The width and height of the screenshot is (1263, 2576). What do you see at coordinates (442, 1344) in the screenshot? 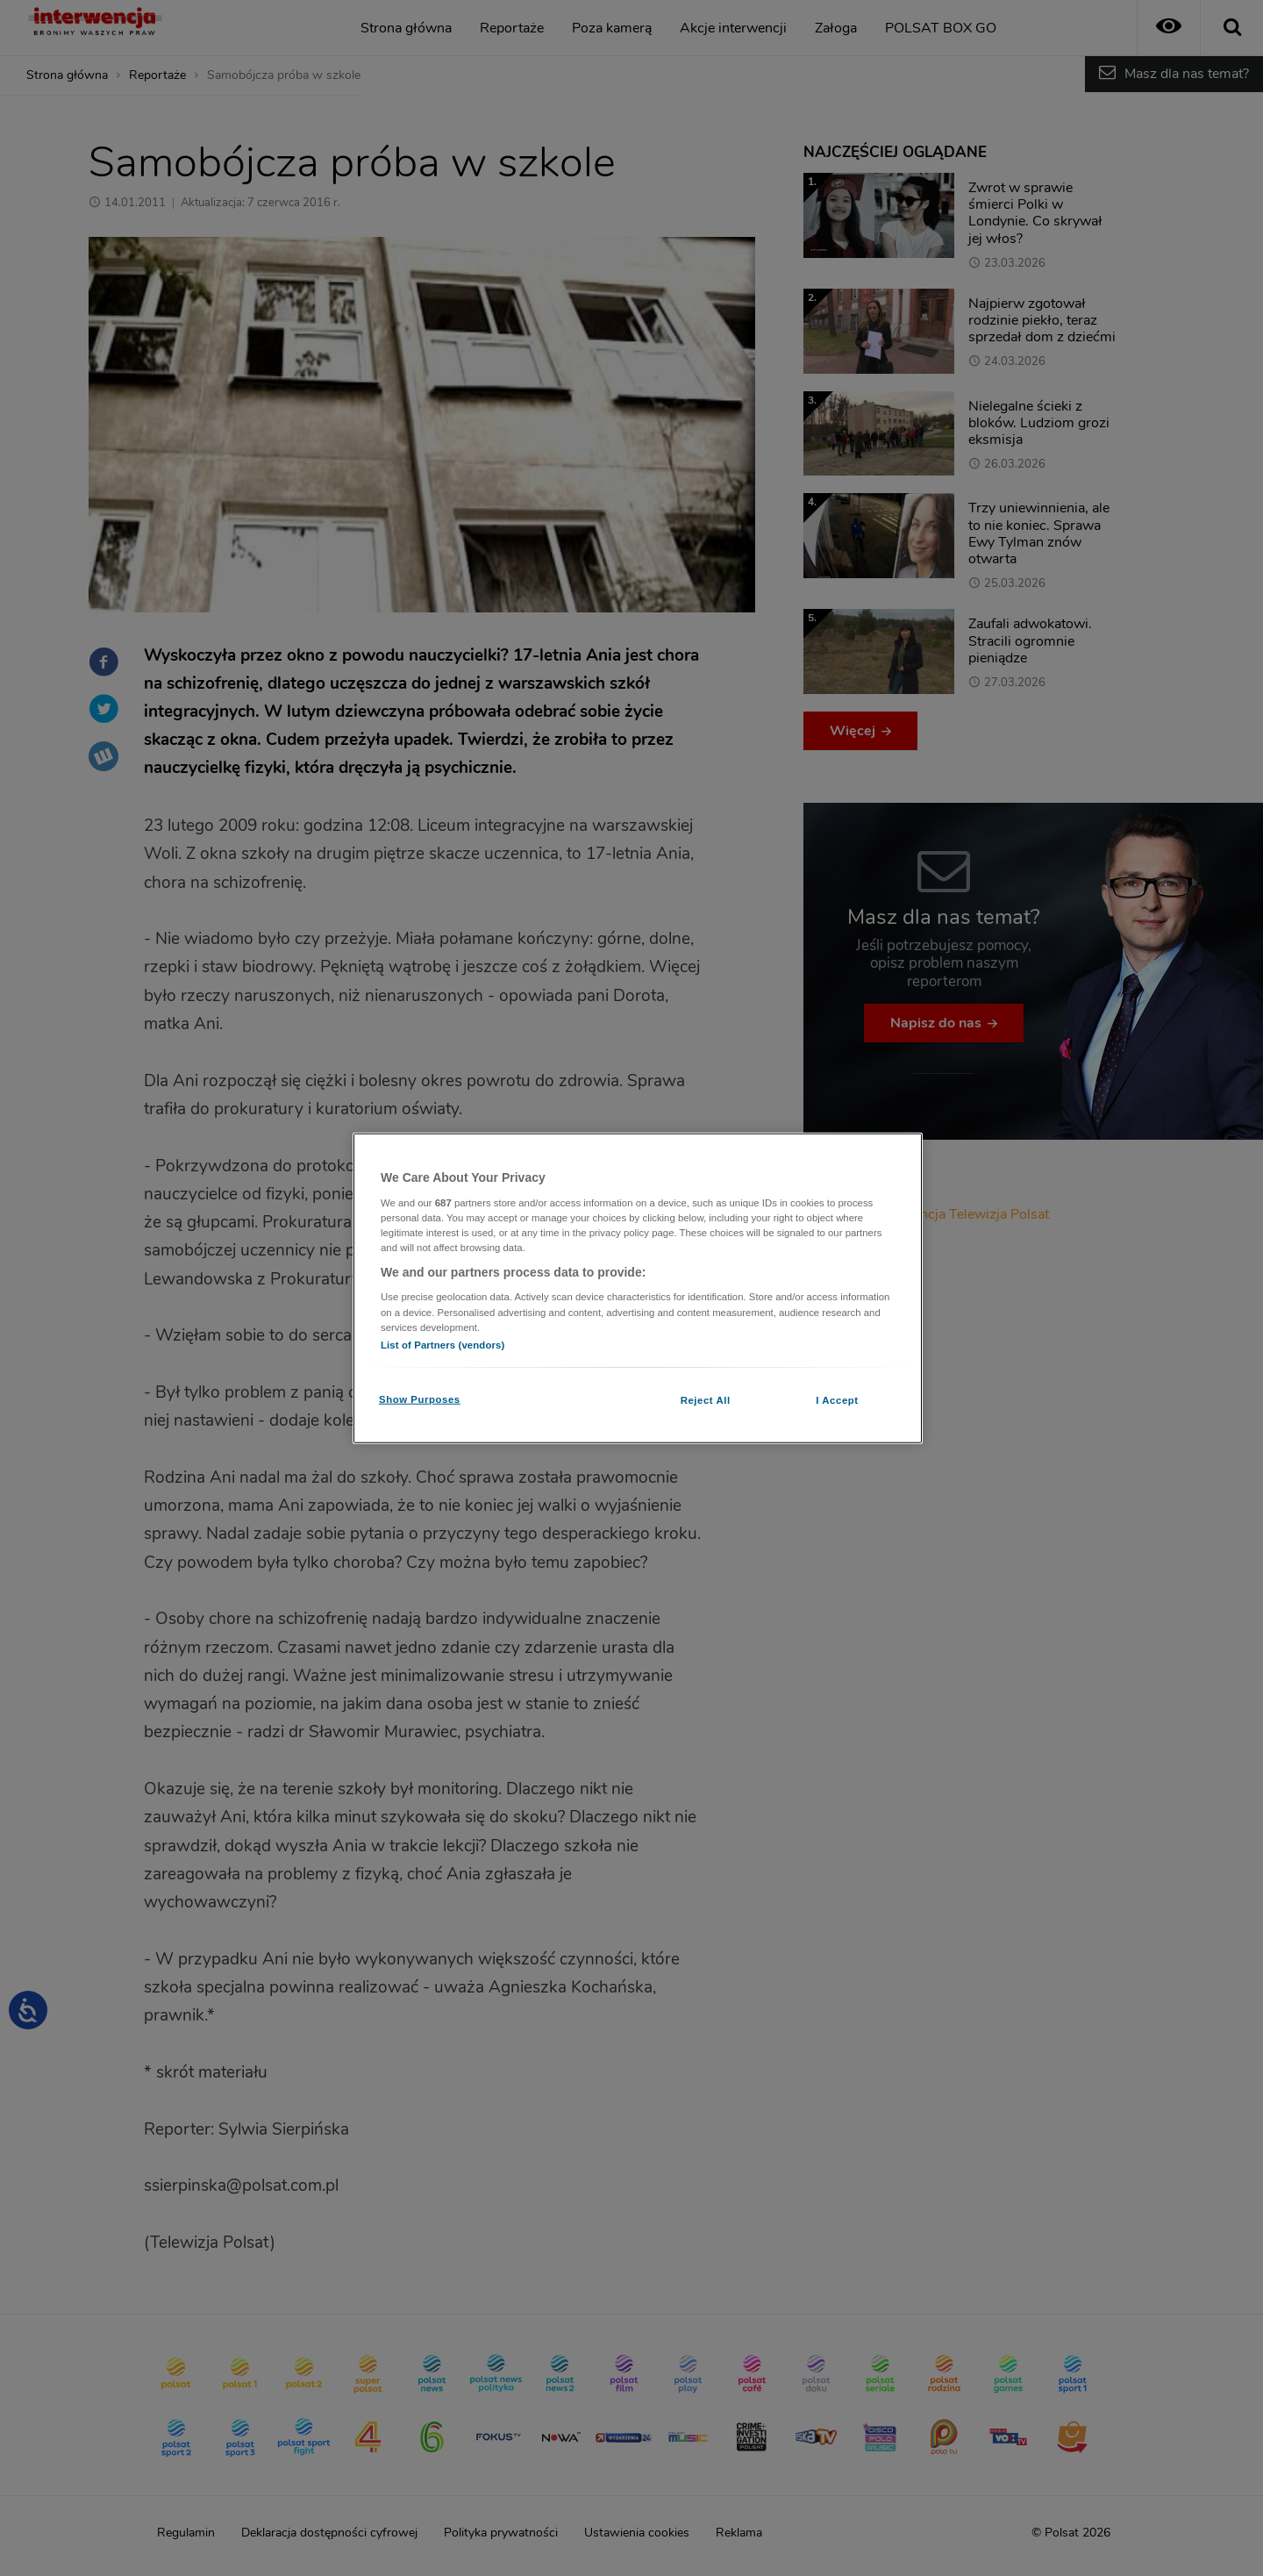
I see `List of Partners (vendors)` at bounding box center [442, 1344].